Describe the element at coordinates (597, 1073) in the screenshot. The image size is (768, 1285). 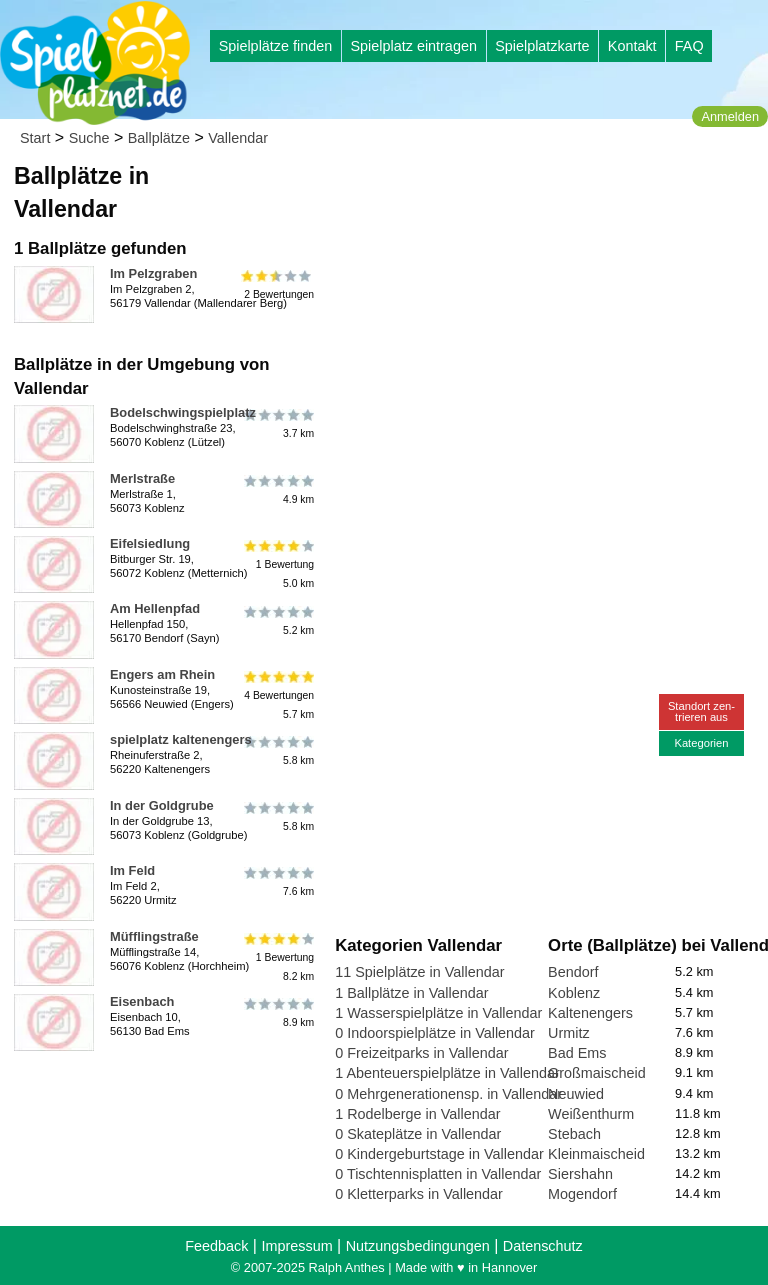
I see `Großmaischeid` at that location.